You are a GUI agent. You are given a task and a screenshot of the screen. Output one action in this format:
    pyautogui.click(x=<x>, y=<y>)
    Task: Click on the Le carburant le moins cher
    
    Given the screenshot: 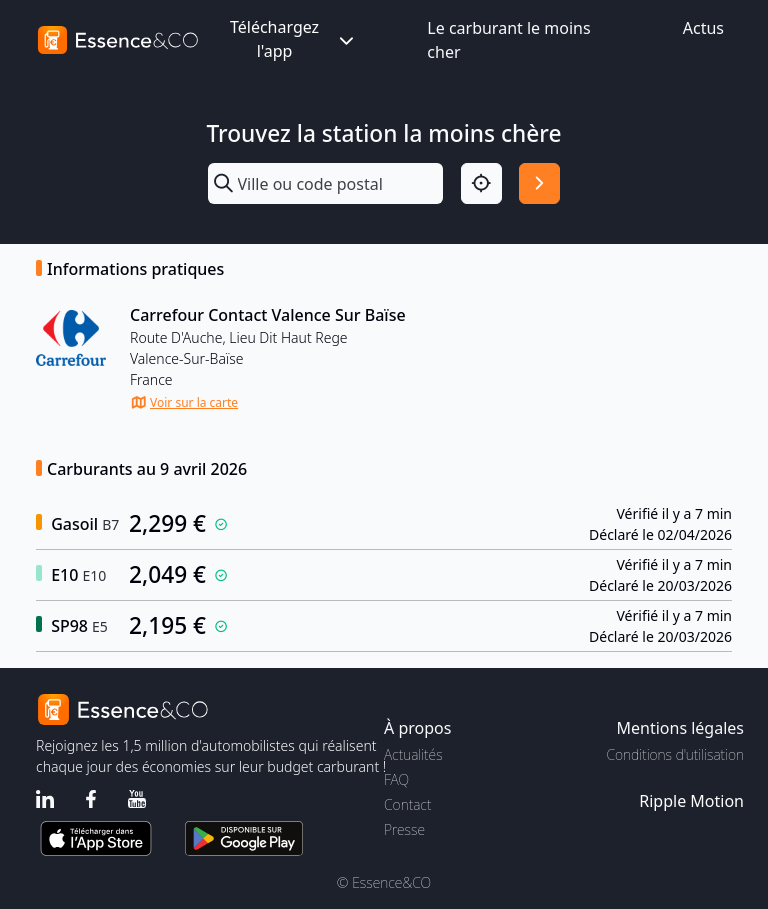 What is the action you would take?
    pyautogui.click(x=508, y=40)
    